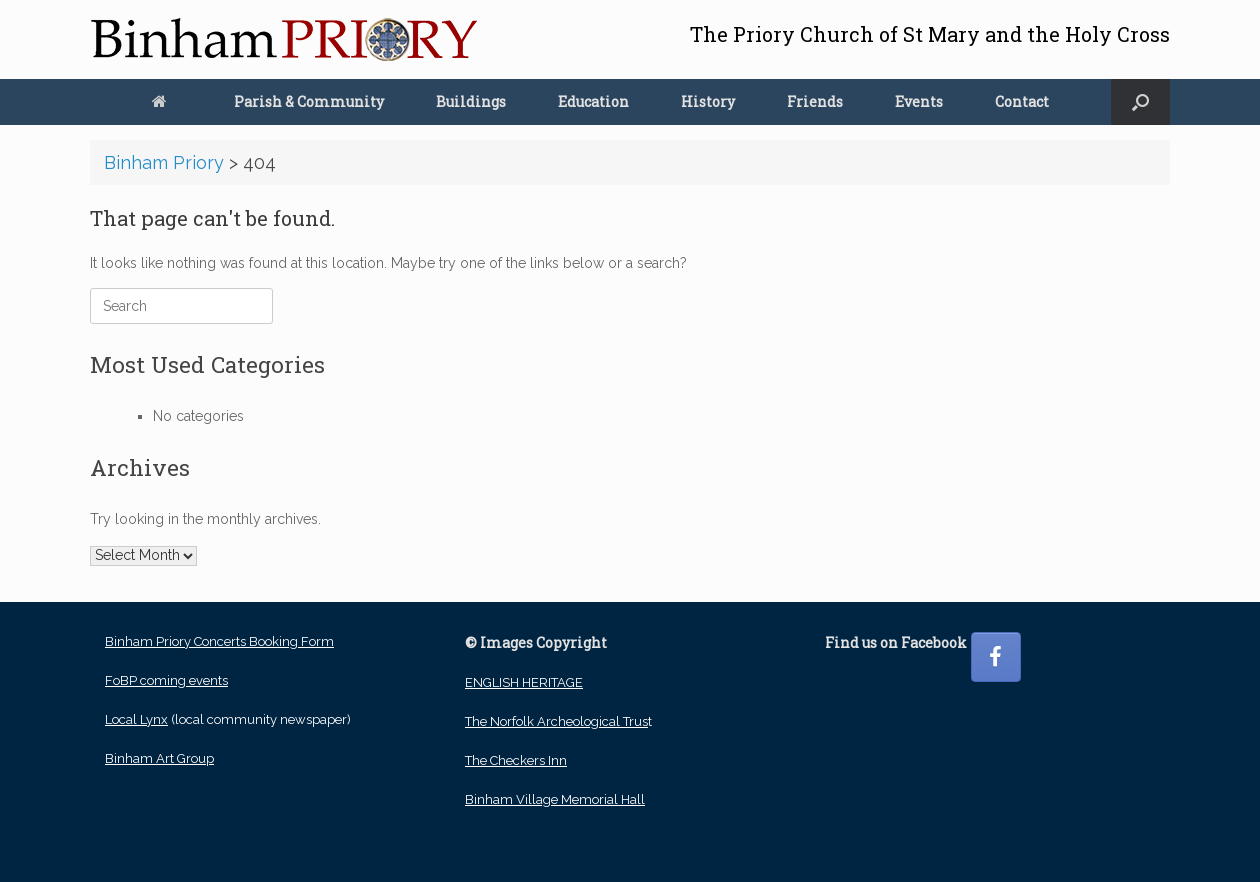 The height and width of the screenshot is (882, 1260). What do you see at coordinates (708, 101) in the screenshot?
I see `History` at bounding box center [708, 101].